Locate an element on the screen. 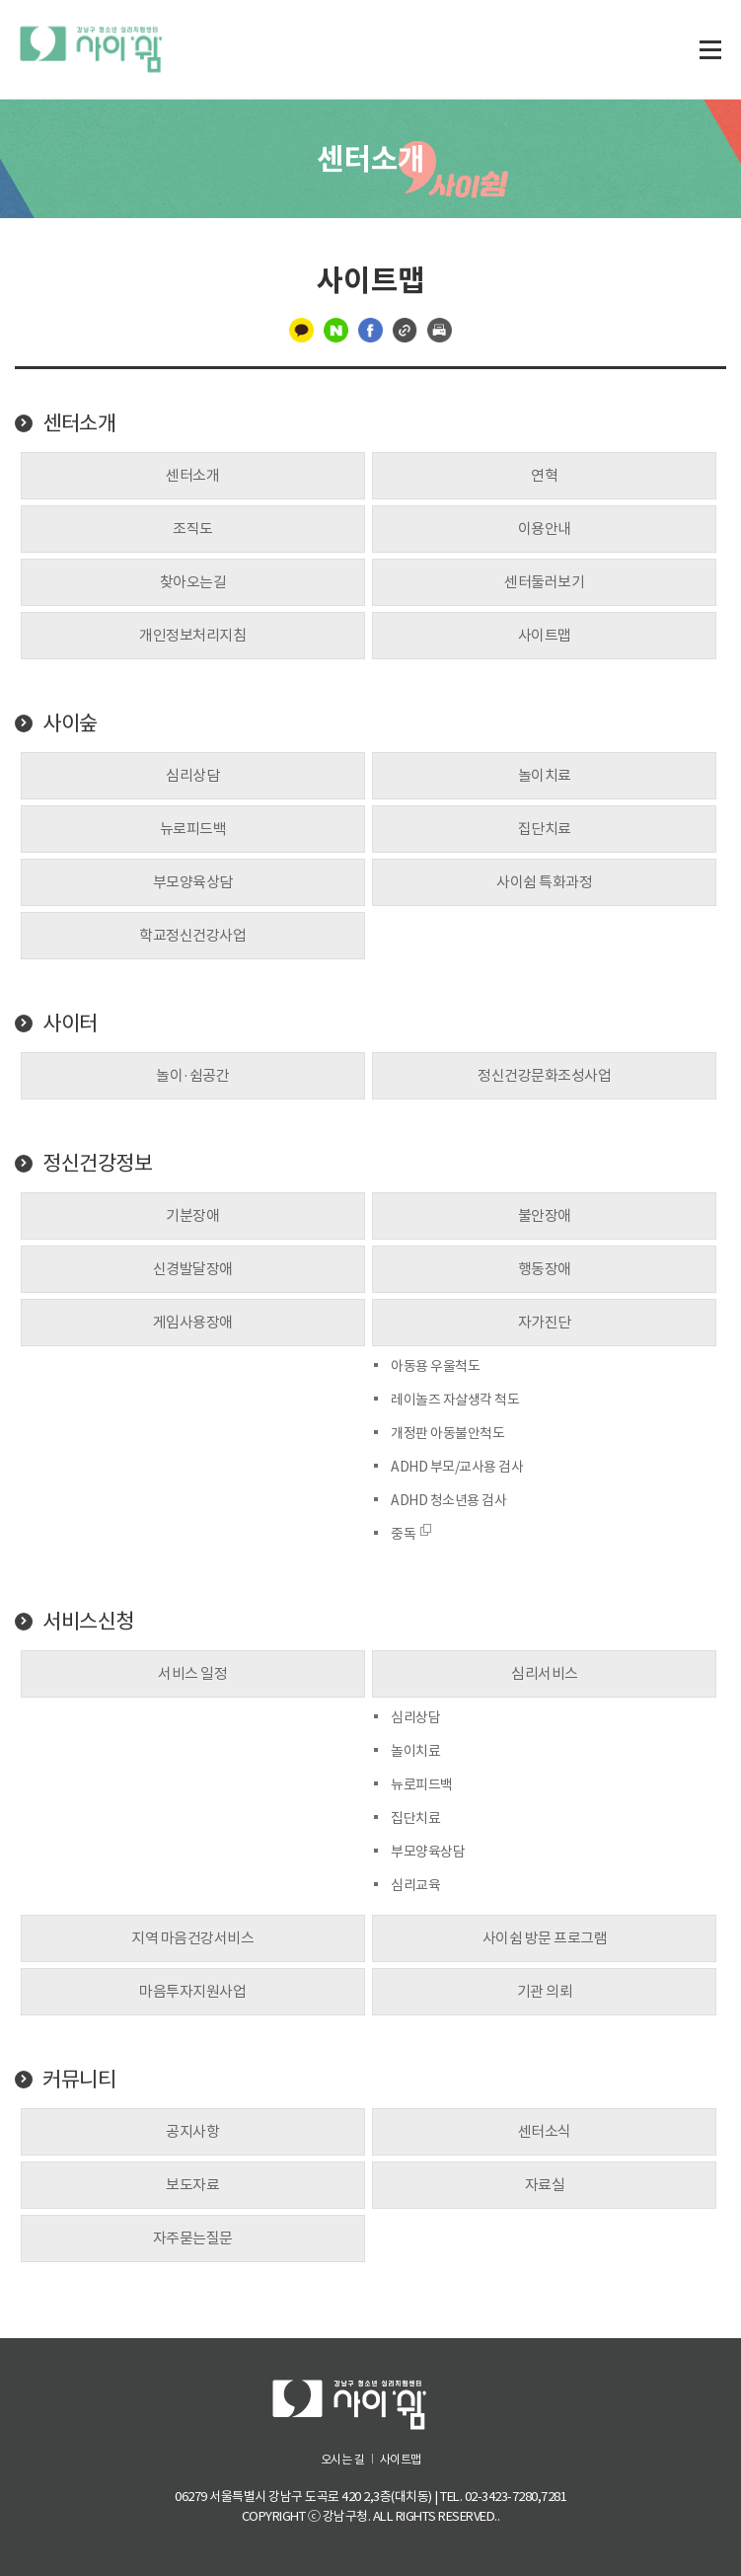 This screenshot has width=741, height=2576. 정신건강정보 is located at coordinates (97, 1164).